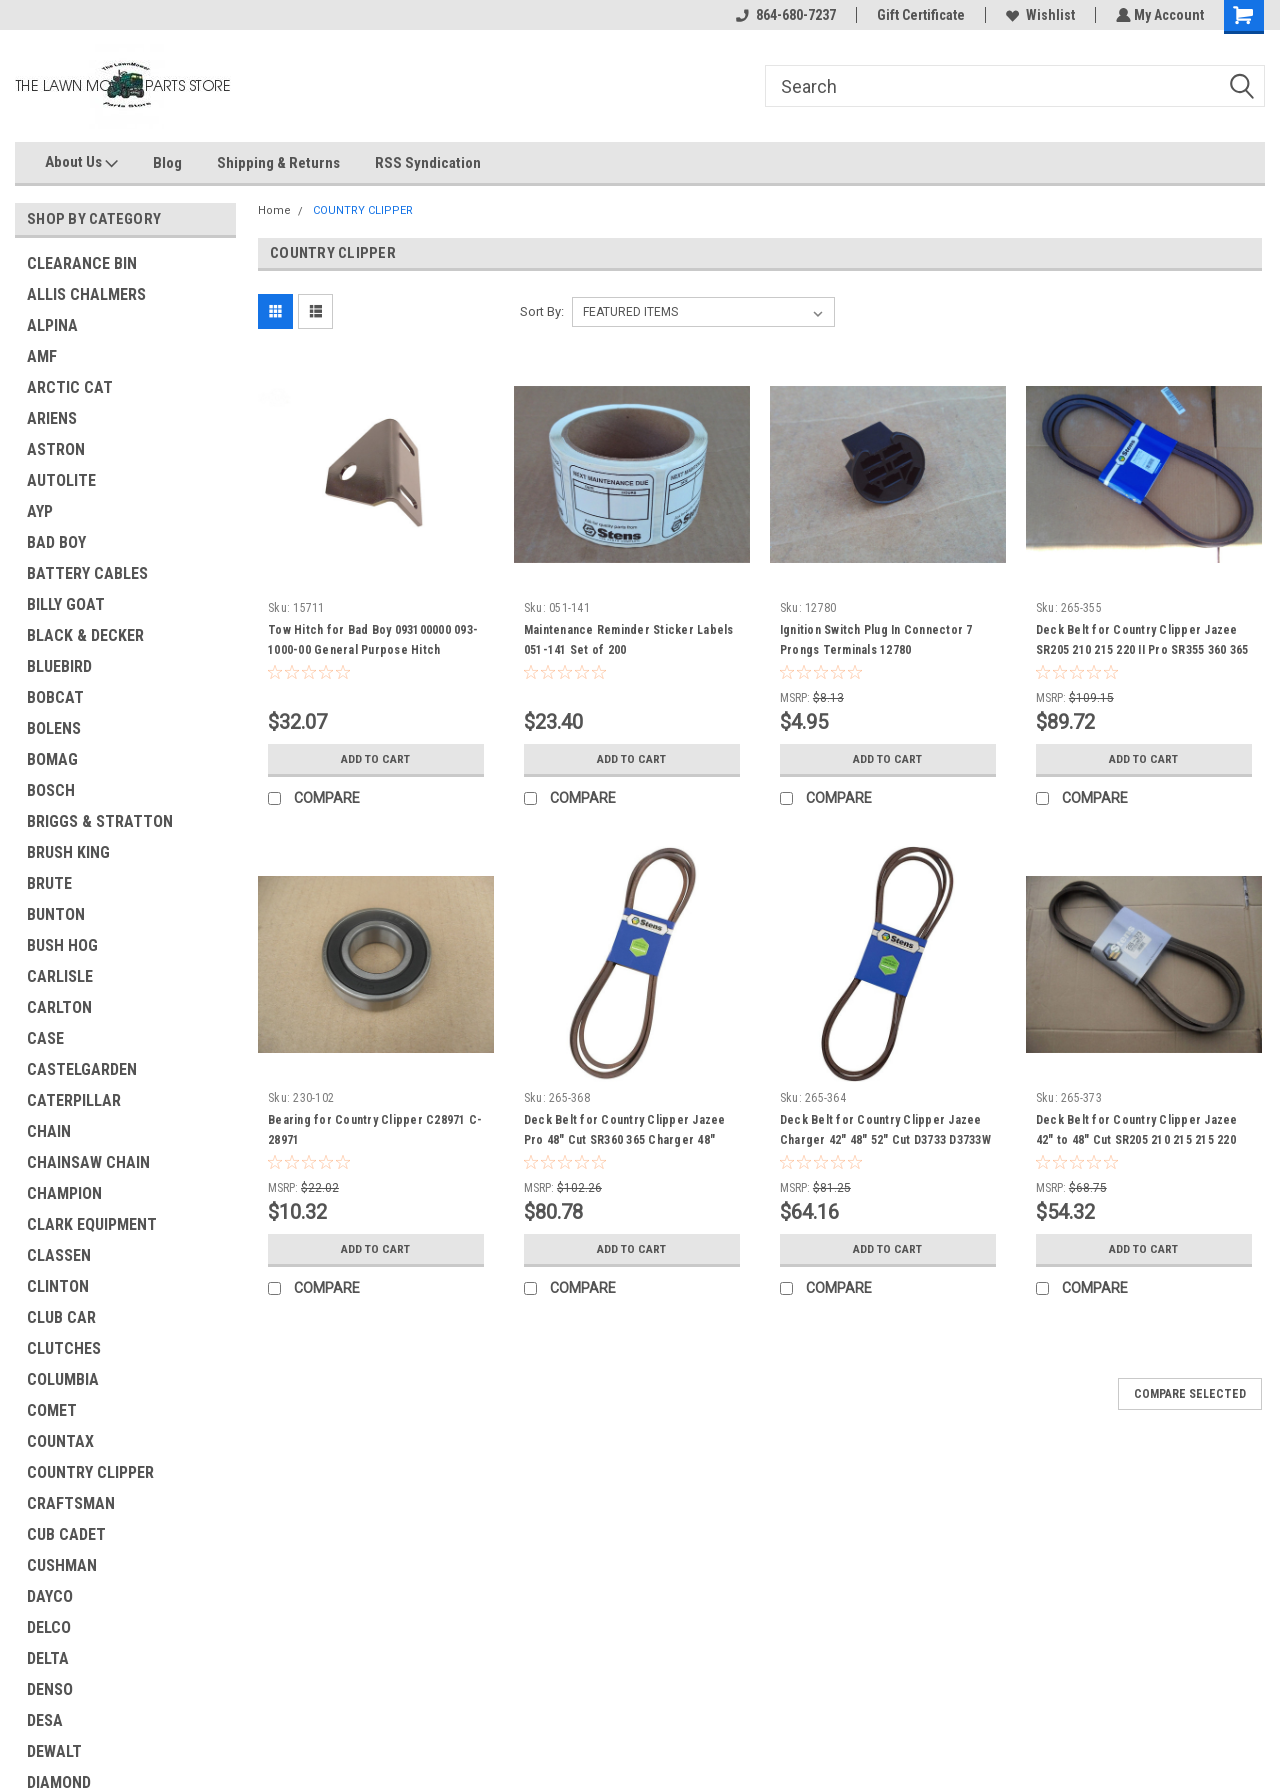 The height and width of the screenshot is (1790, 1280). I want to click on ASTRON, so click(56, 449).